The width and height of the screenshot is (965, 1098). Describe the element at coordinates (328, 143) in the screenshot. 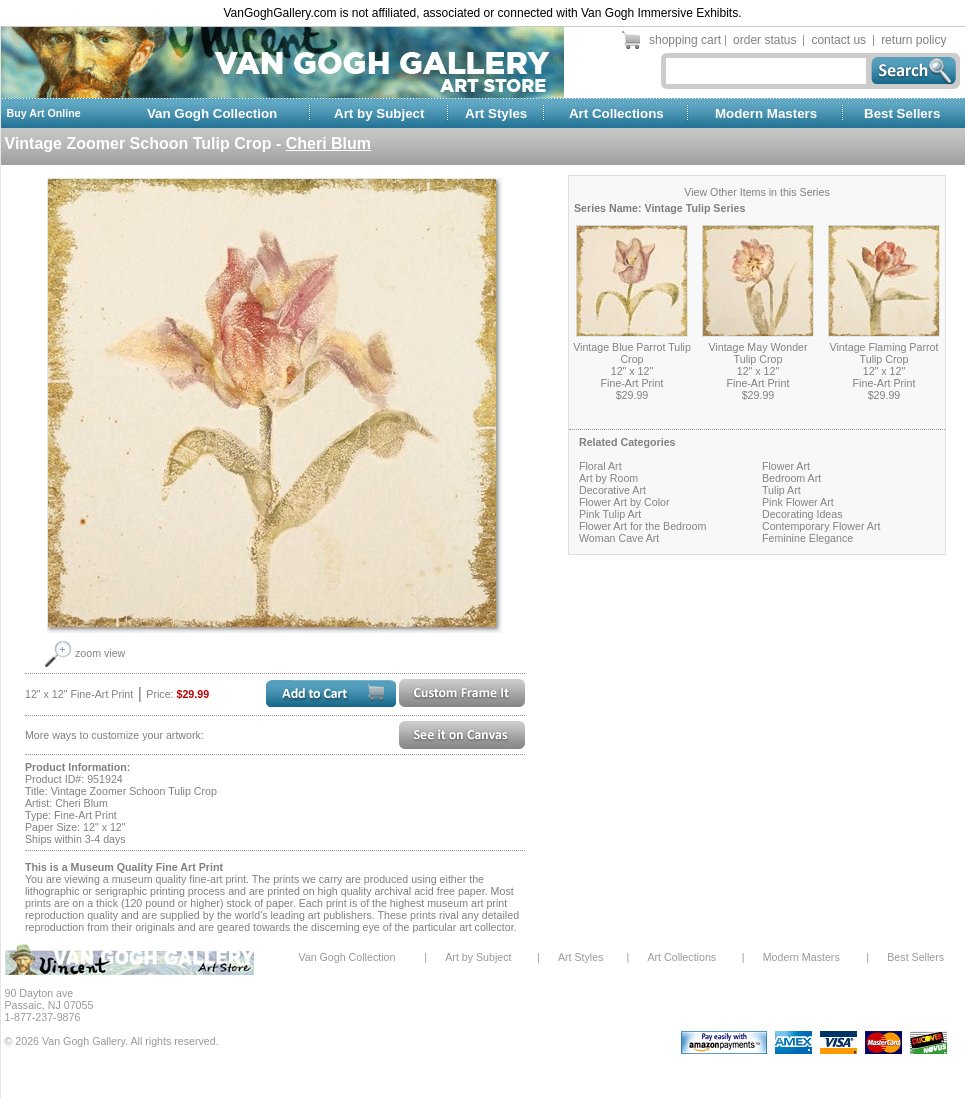

I see `Cheri Blum` at that location.